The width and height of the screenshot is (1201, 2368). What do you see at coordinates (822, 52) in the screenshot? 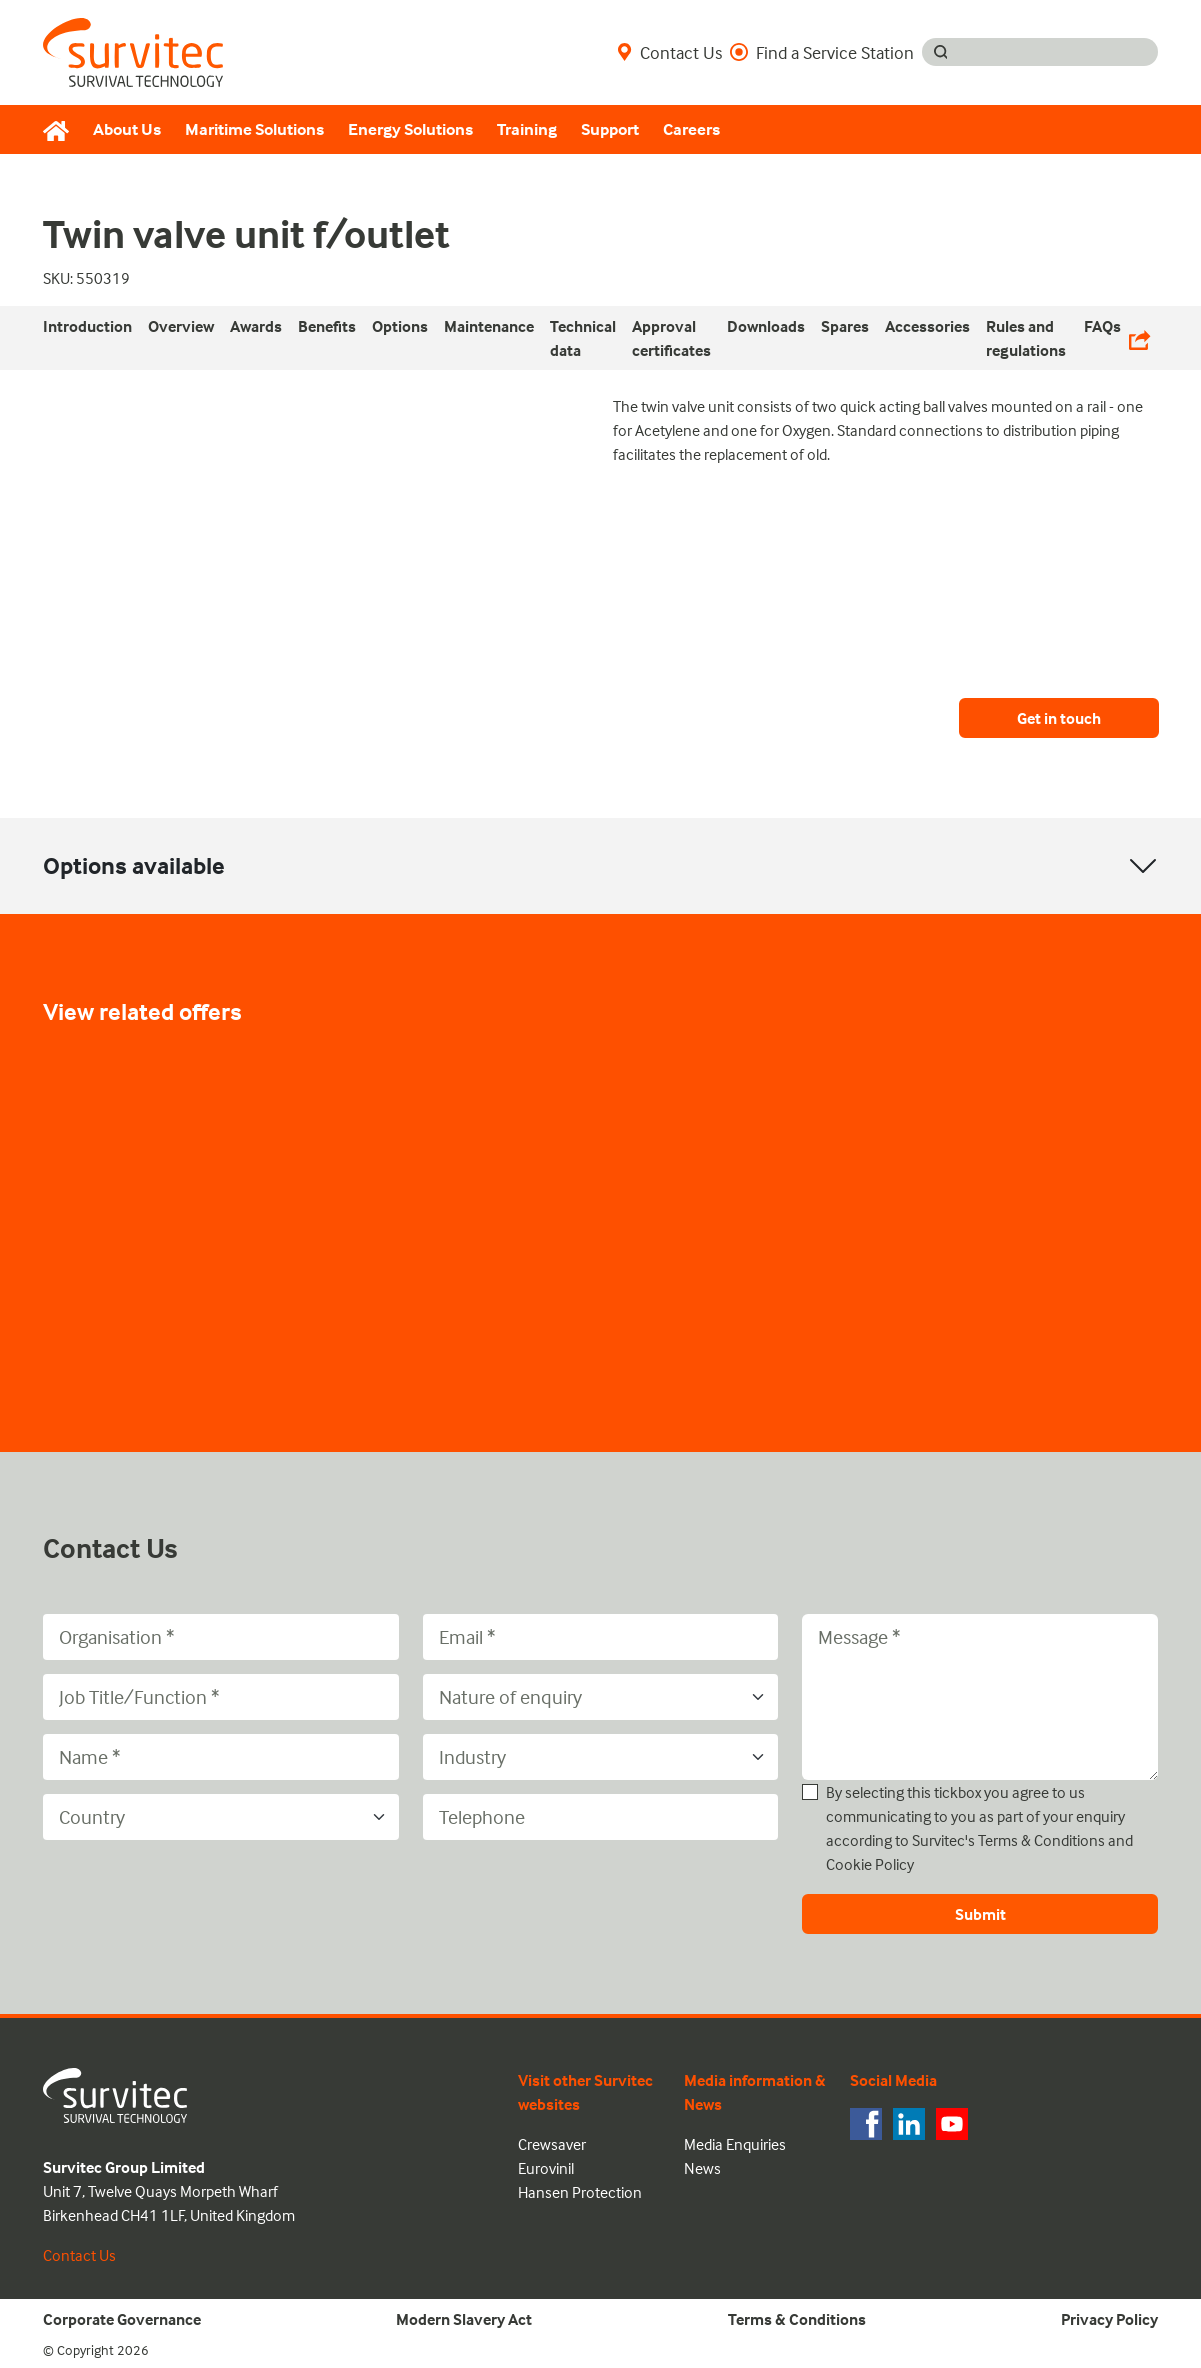
I see `Find a Service Station` at bounding box center [822, 52].